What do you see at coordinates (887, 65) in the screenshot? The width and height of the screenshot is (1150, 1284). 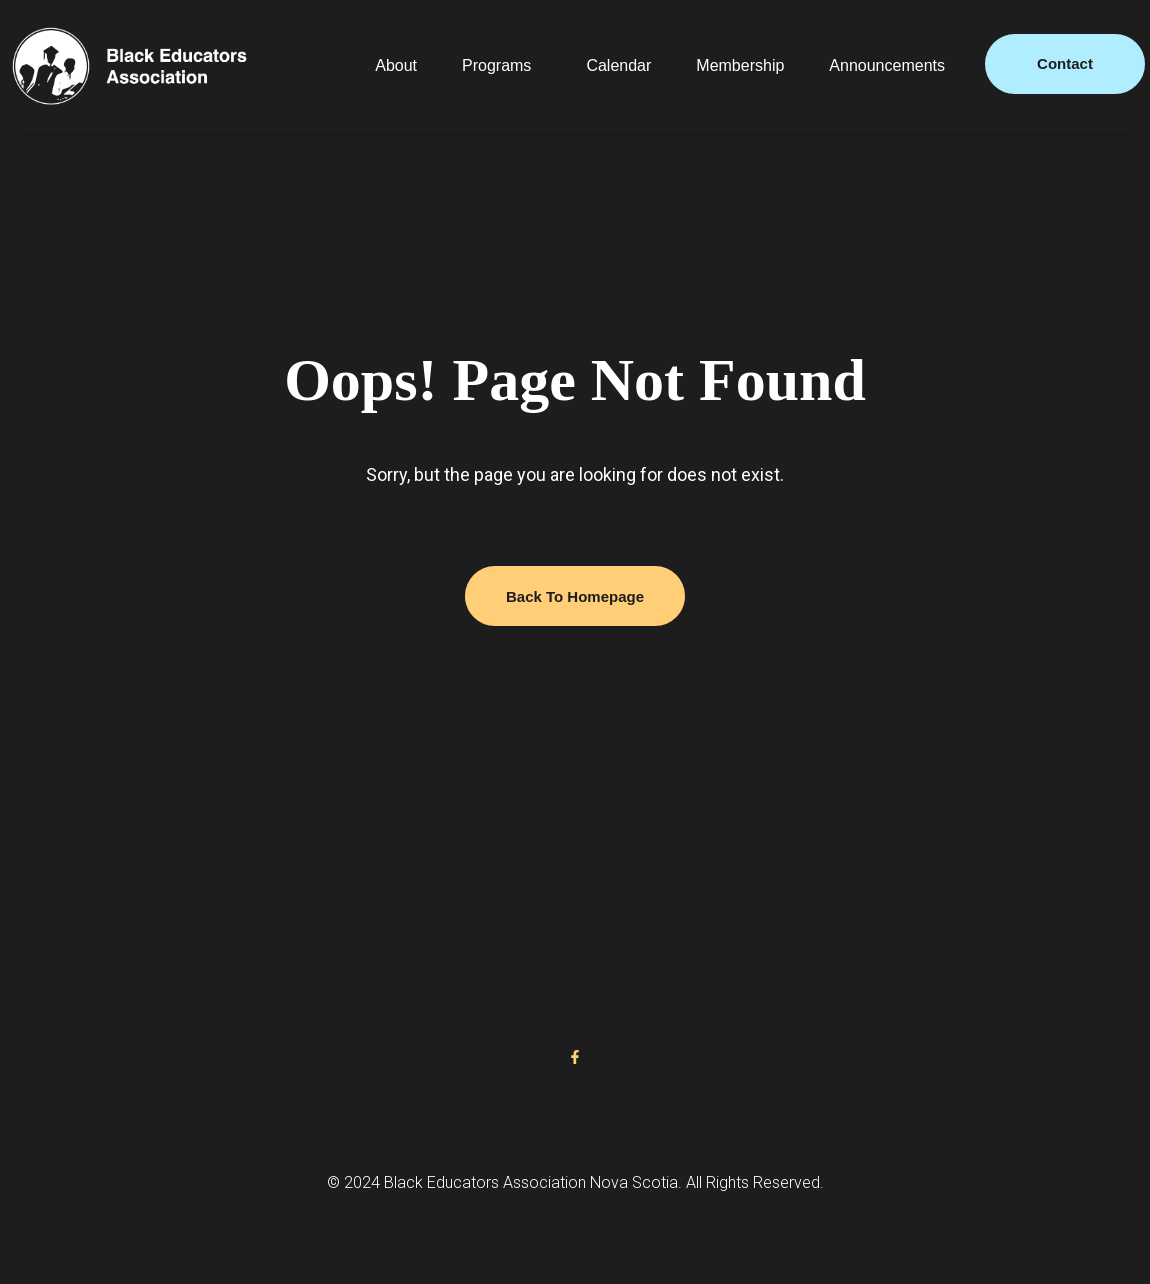 I see `Announcements` at bounding box center [887, 65].